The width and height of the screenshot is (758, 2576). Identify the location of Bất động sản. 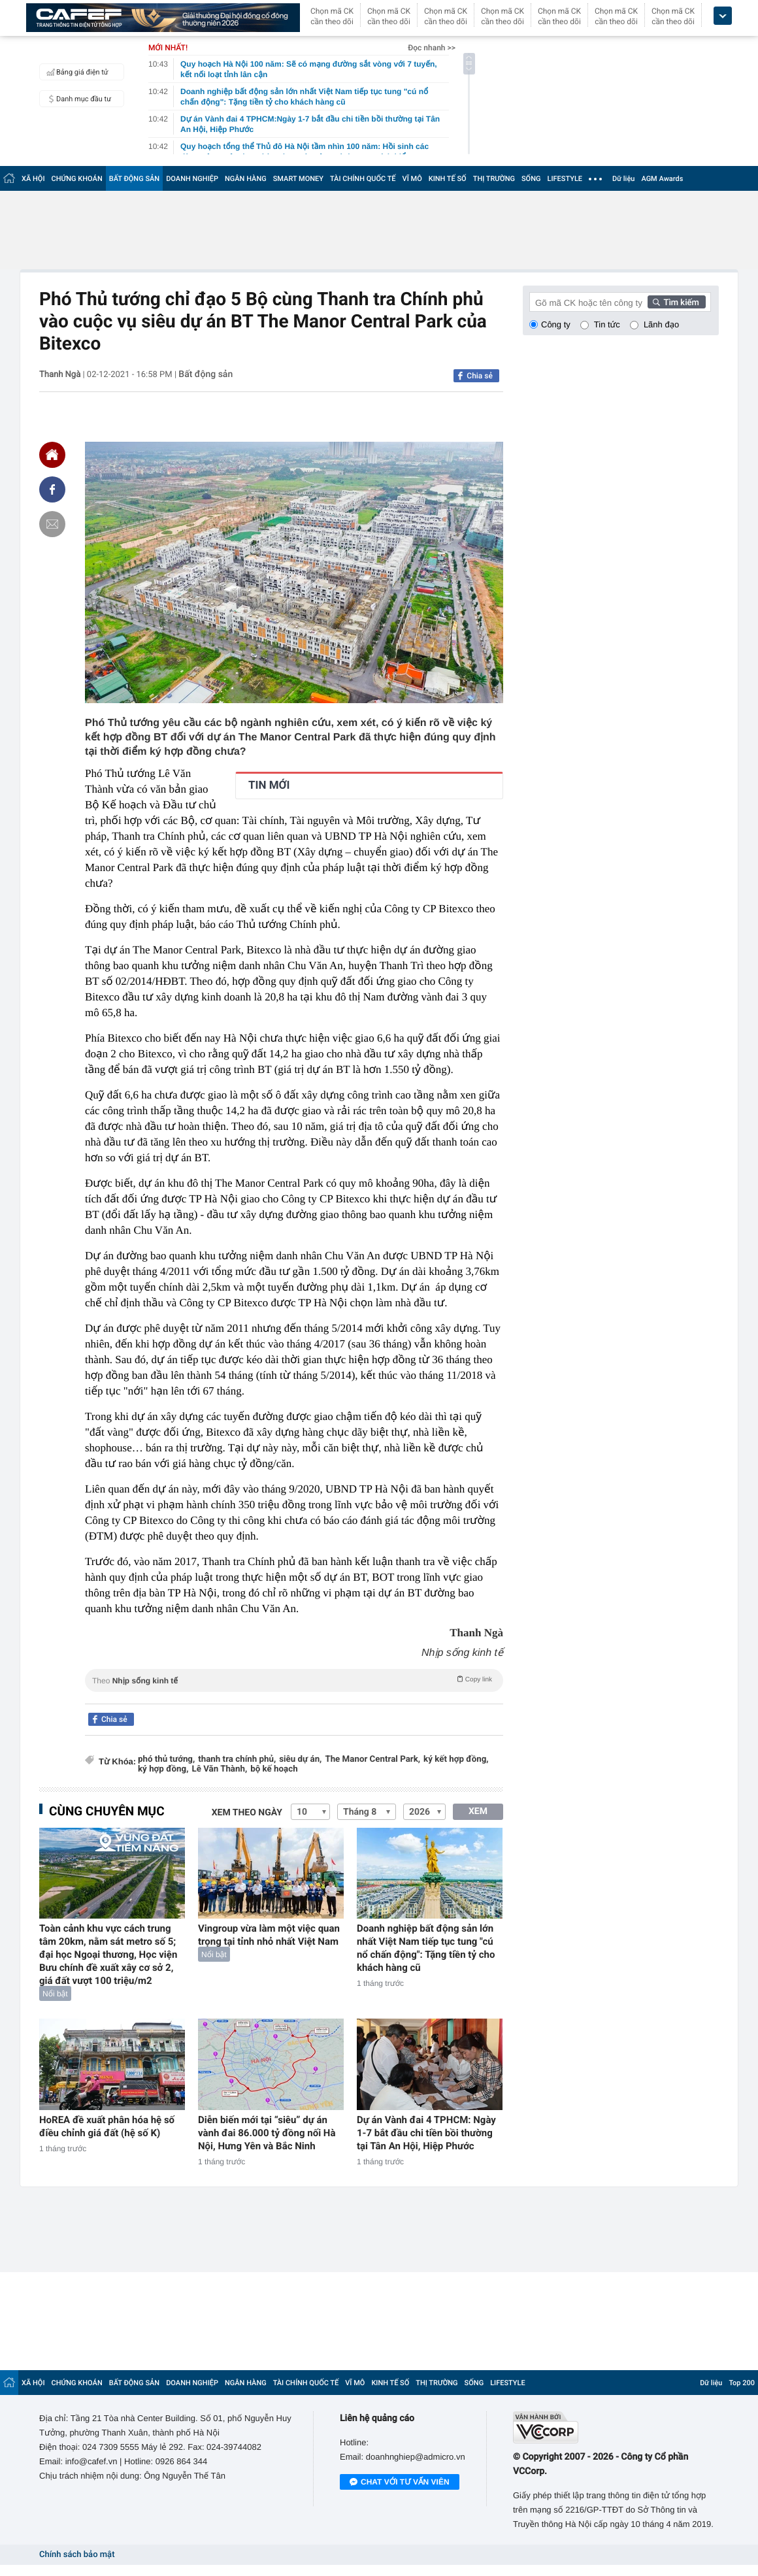
(205, 374).